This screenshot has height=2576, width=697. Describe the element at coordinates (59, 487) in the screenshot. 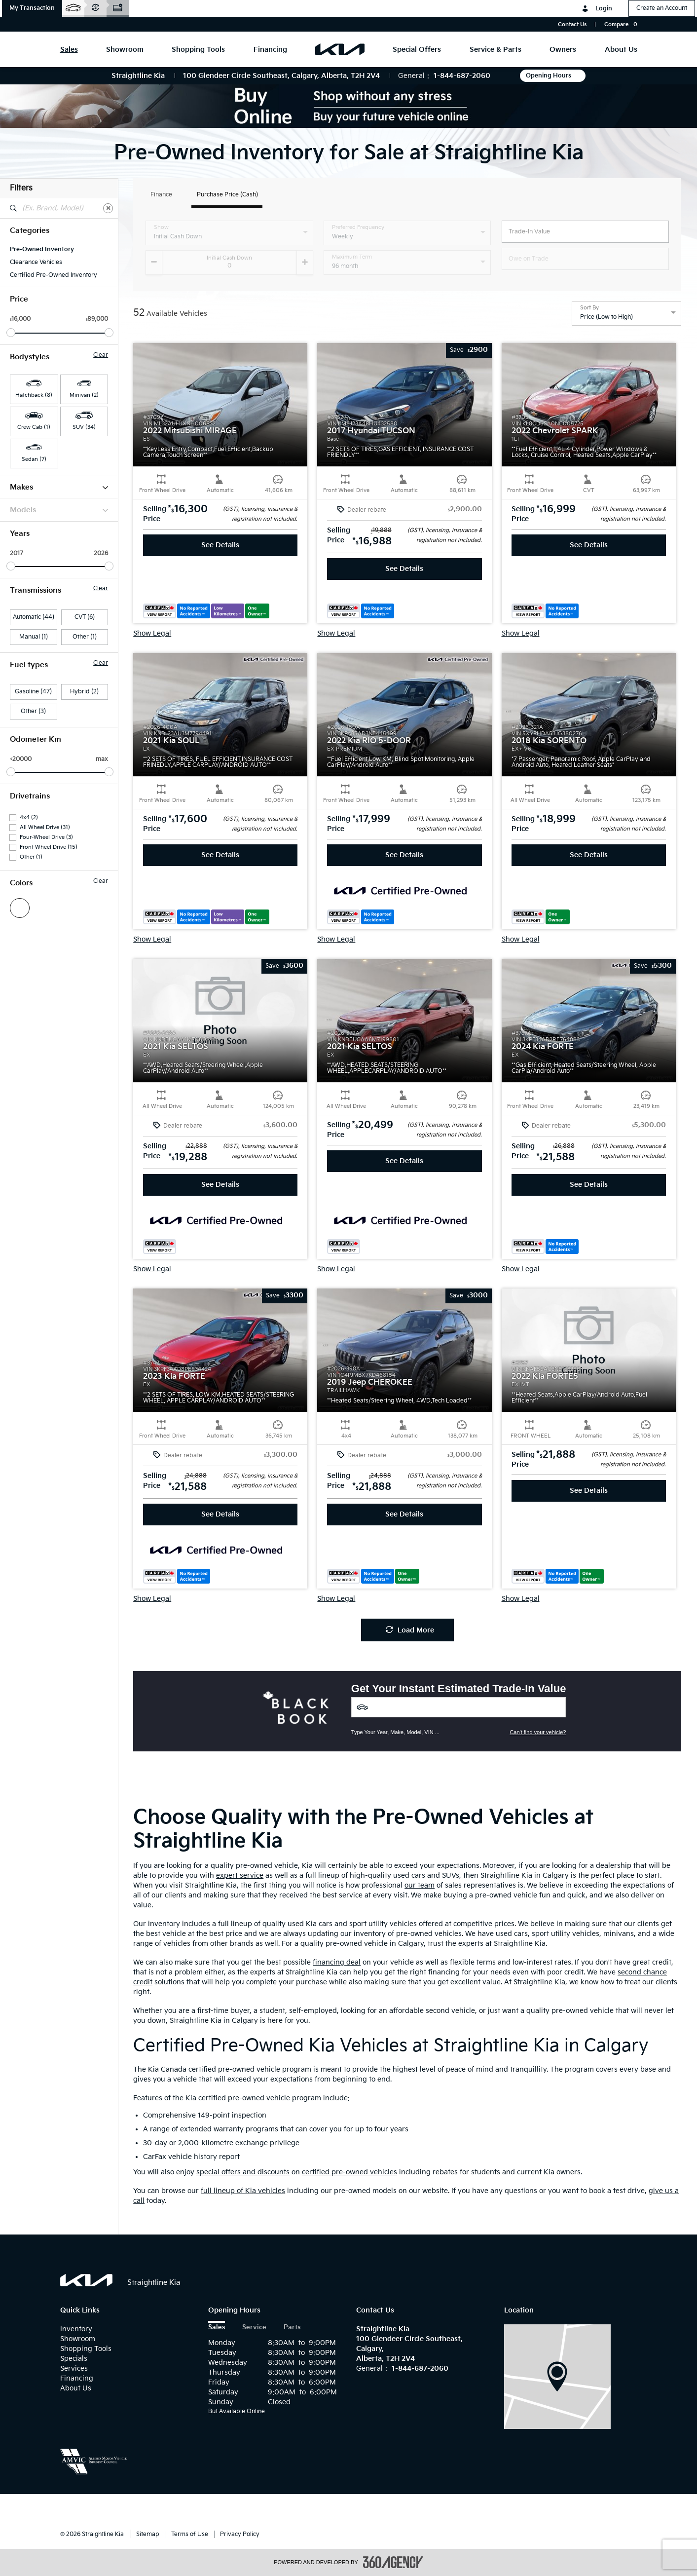

I see `Makes` at that location.